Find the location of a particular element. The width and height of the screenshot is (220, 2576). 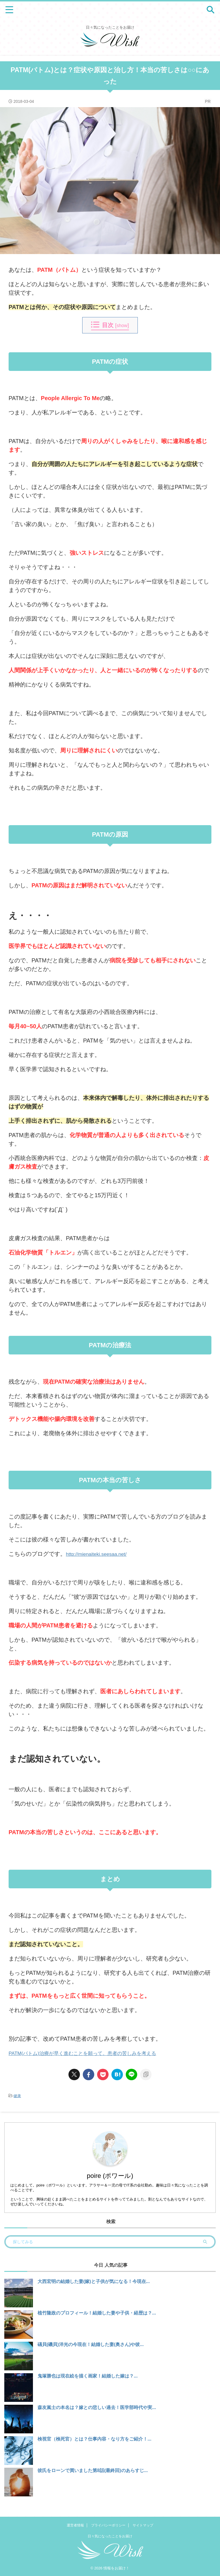

彼氏をローンで買いました第8話(最終回)のあらすじ... is located at coordinates (93, 2470).